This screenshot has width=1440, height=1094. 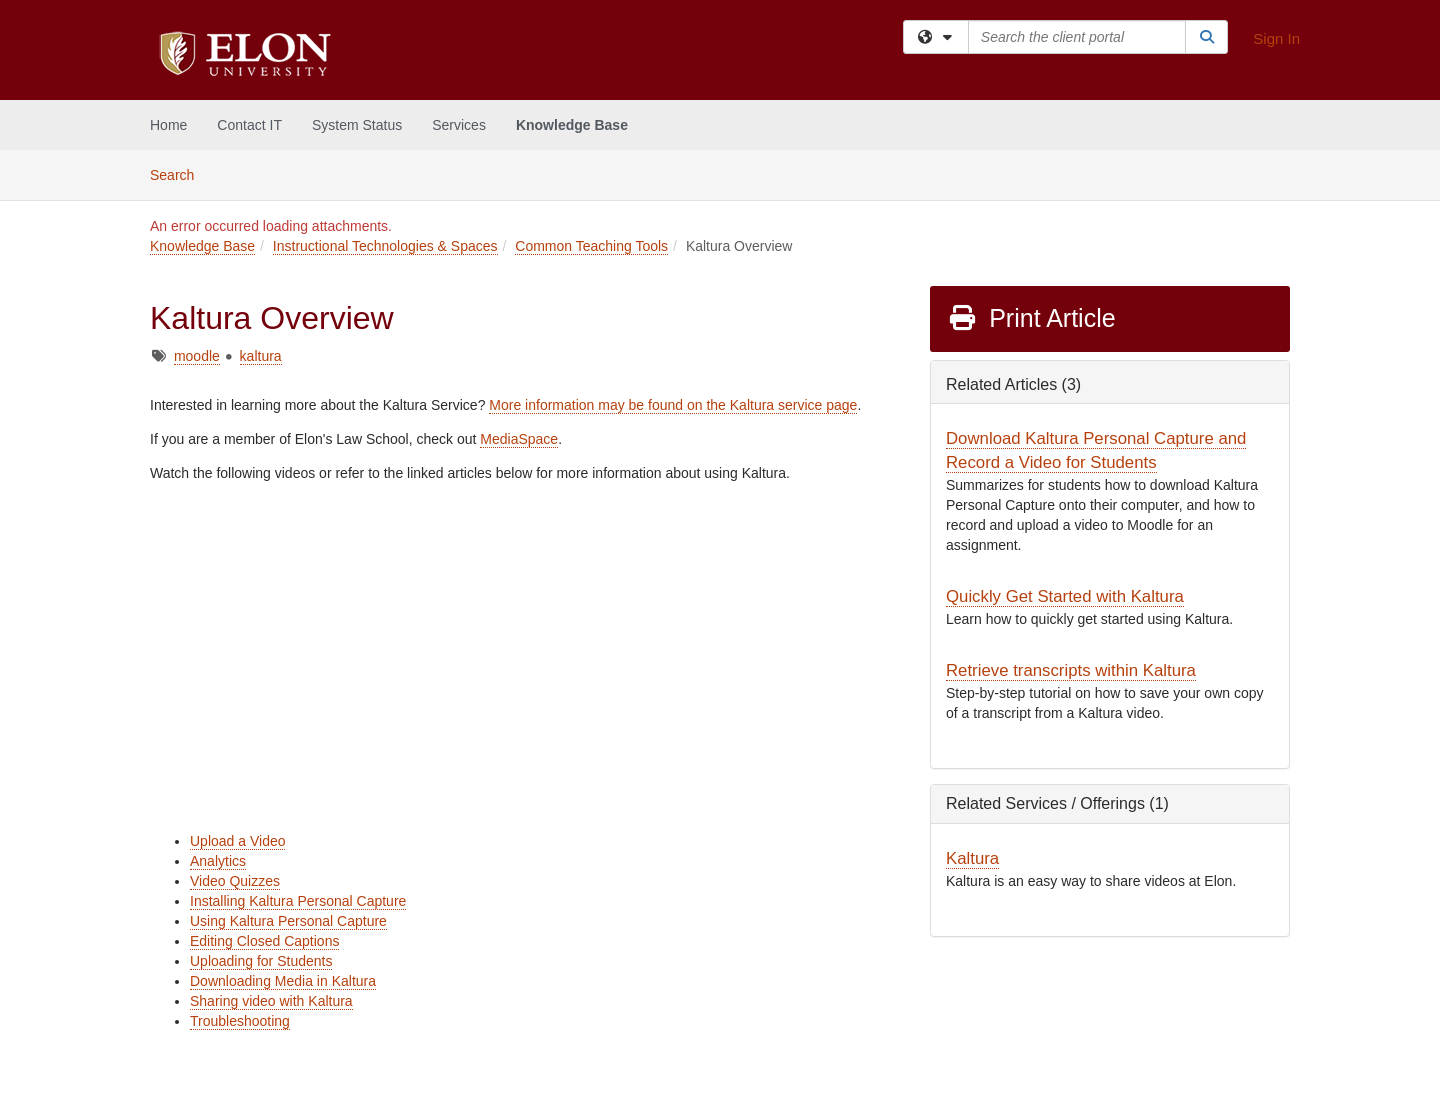 I want to click on Uploading for Students, so click(x=261, y=961).